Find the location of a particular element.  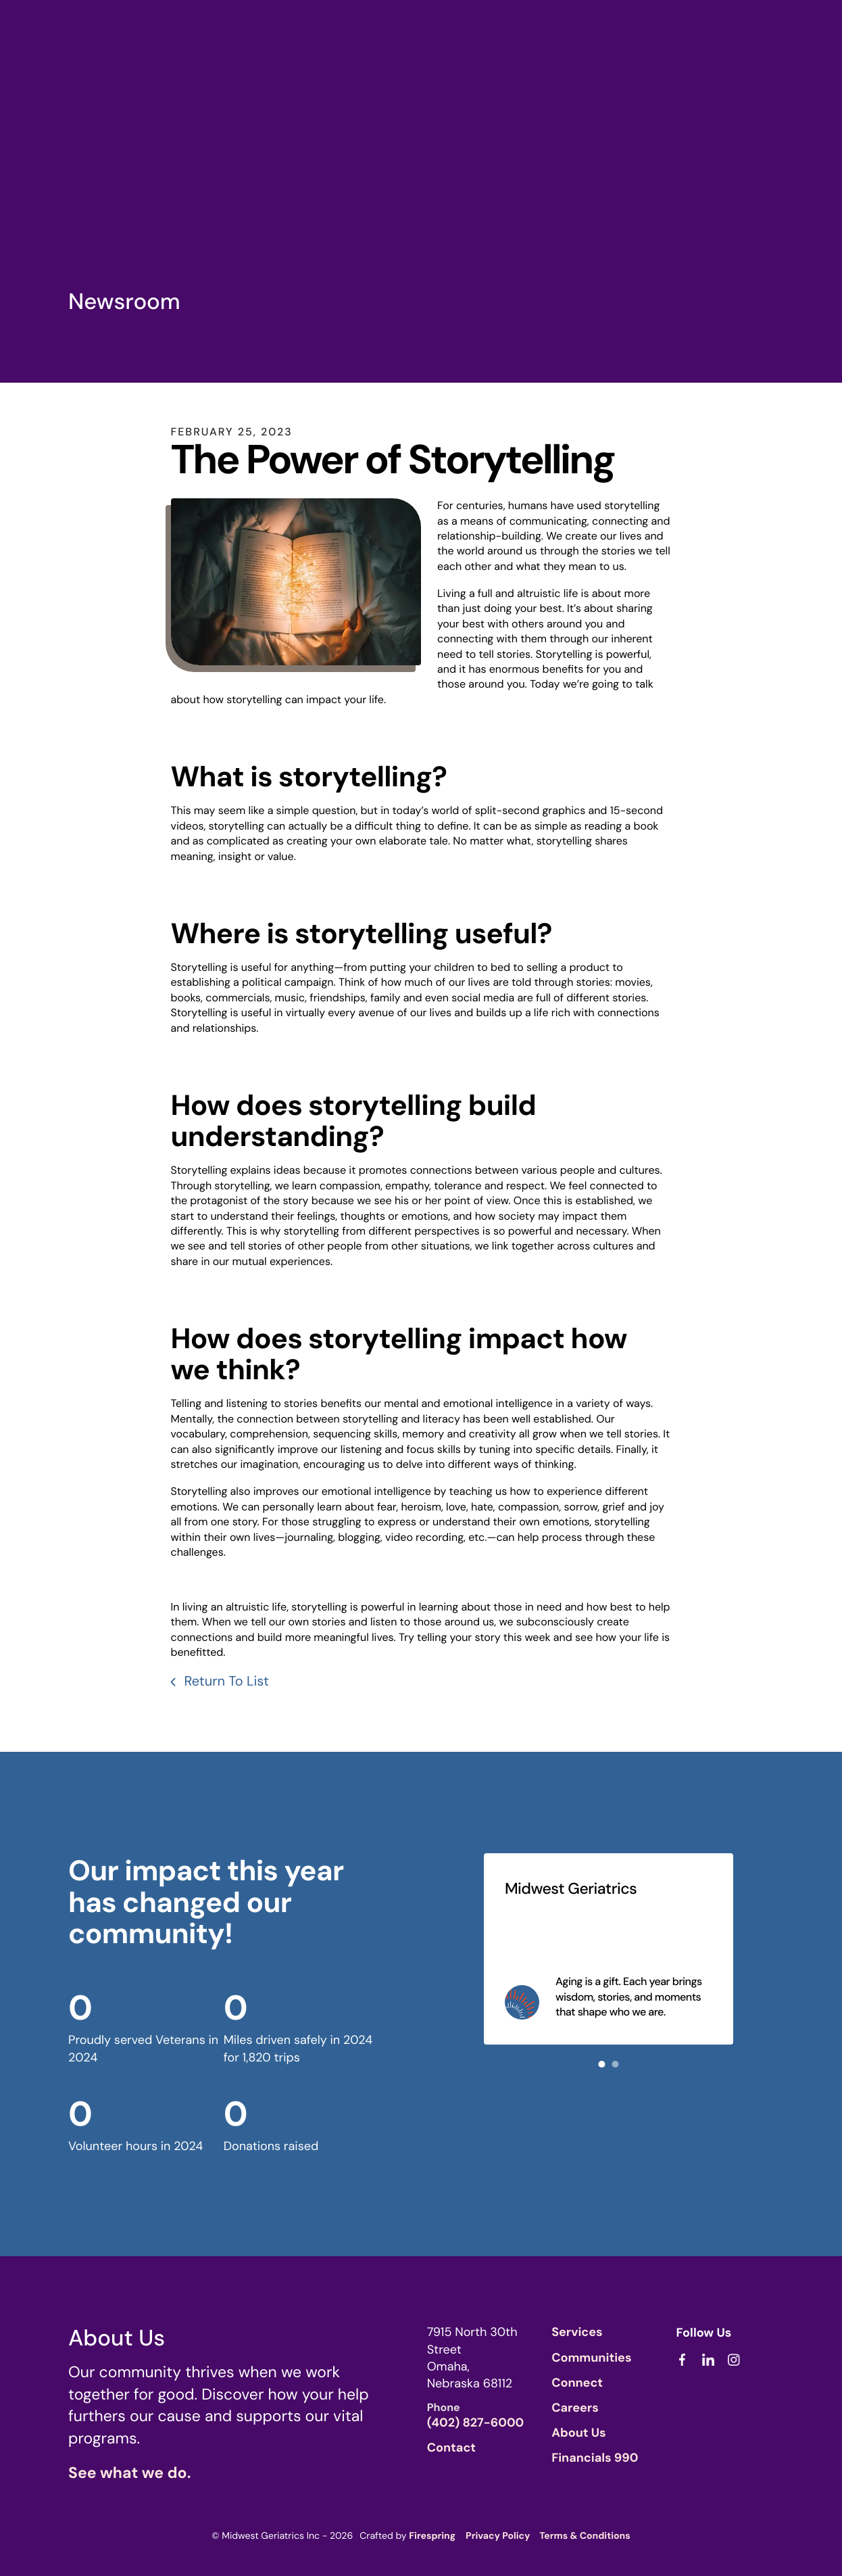

Communities is located at coordinates (591, 2355).